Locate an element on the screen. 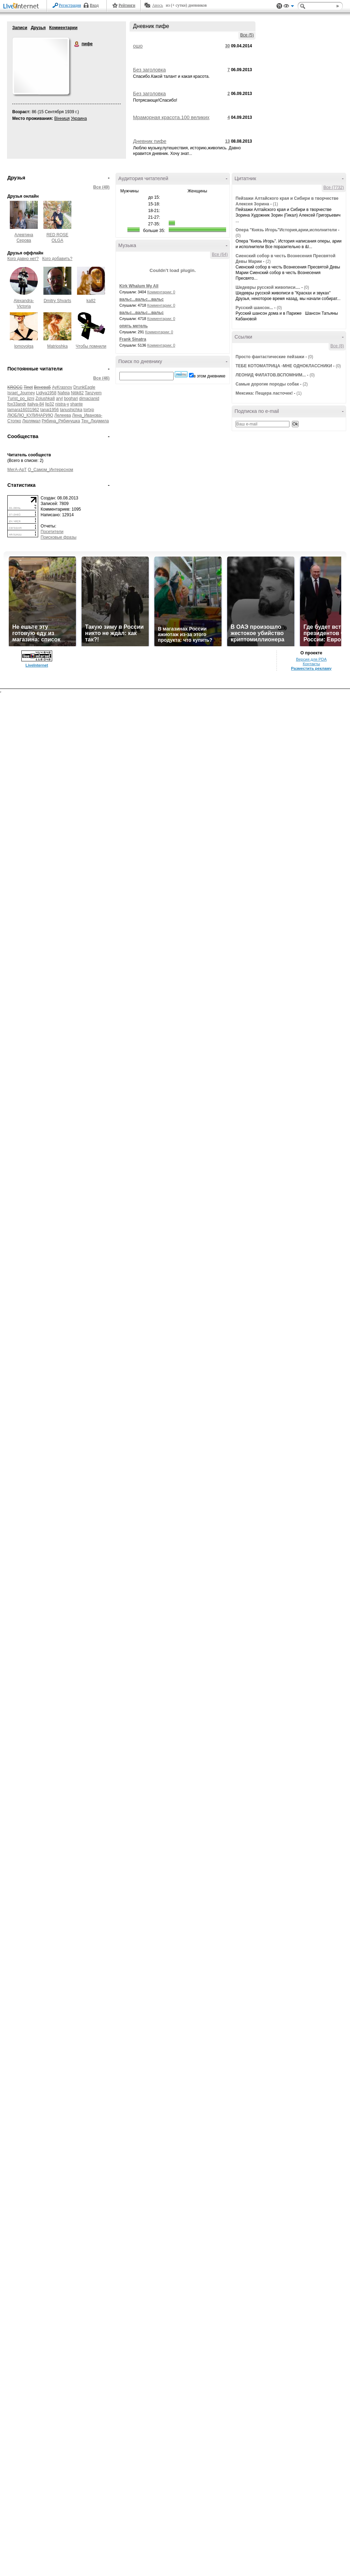 The image size is (350, 2576). aryl is located at coordinates (59, 398).